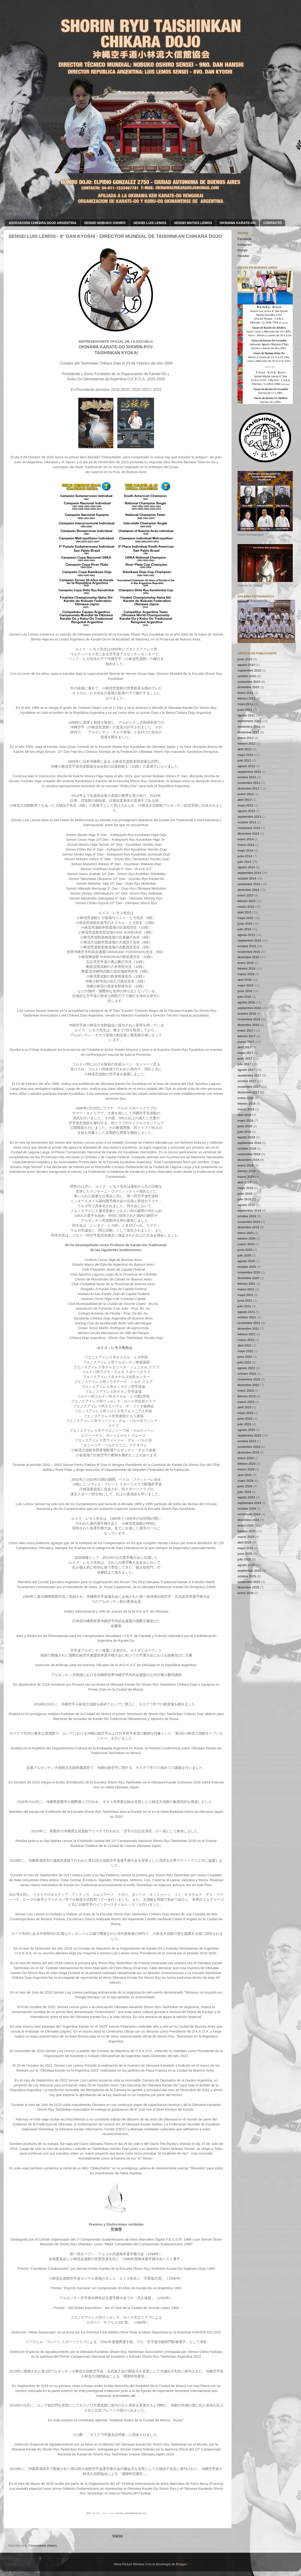  I want to click on septiembre 2015, so click(249, 940).